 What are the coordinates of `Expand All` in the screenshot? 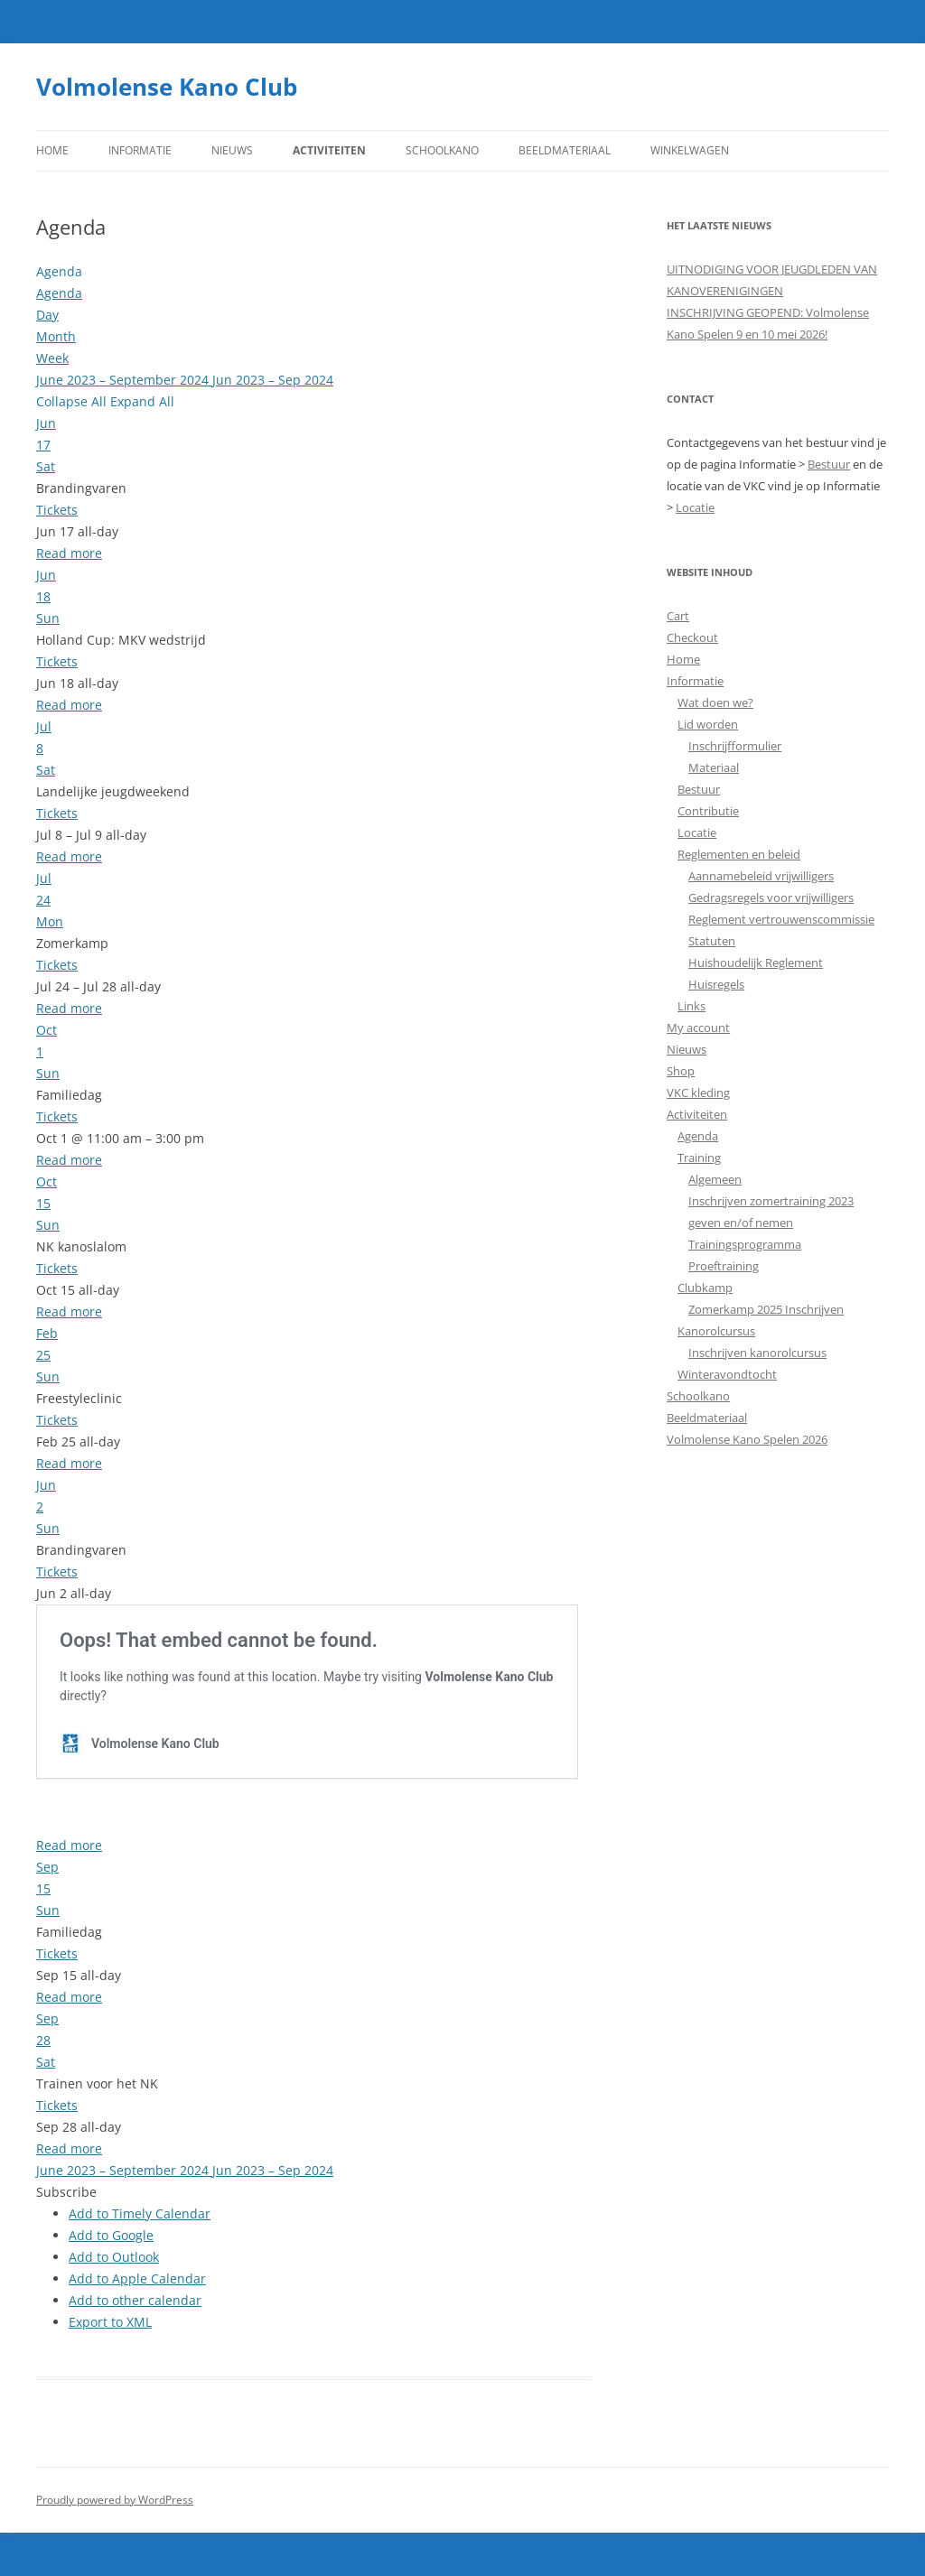 It's located at (142, 401).